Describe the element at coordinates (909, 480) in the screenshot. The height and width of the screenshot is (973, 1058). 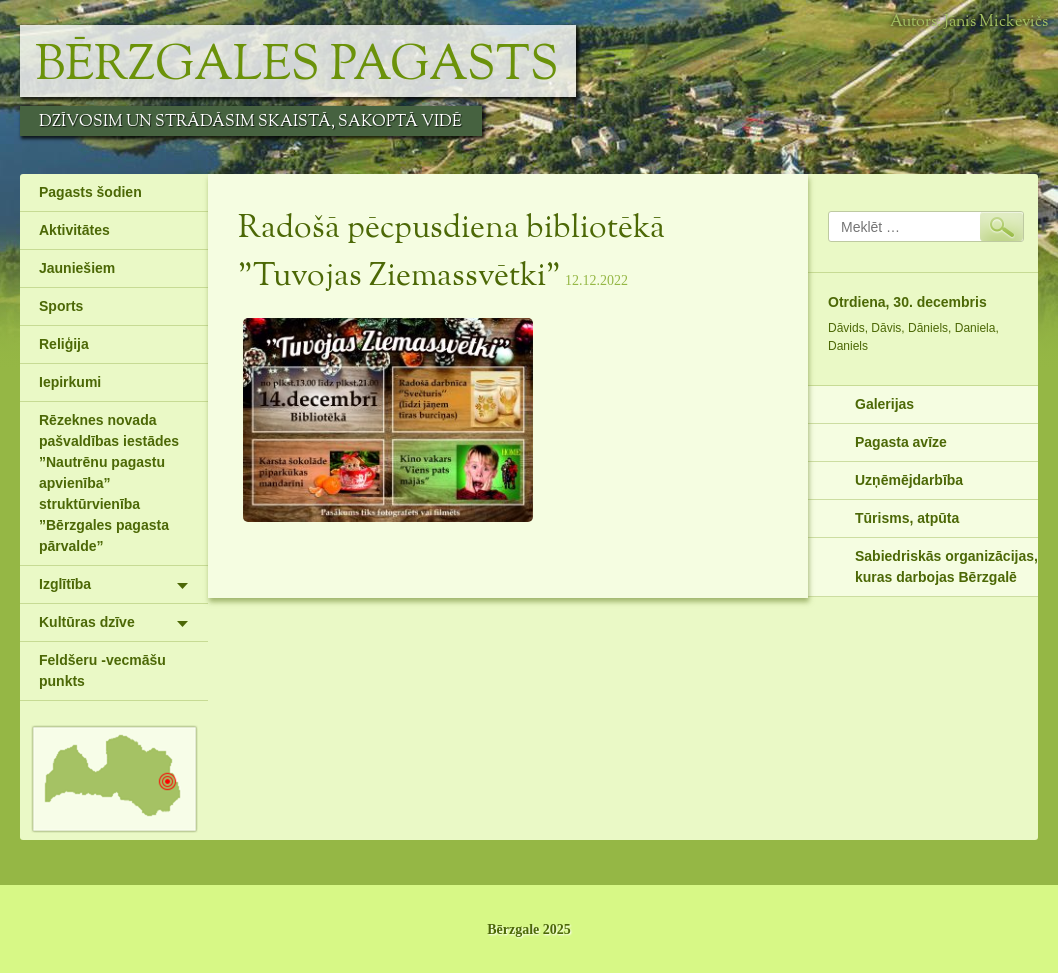
I see `Uzņēmējdarbība` at that location.